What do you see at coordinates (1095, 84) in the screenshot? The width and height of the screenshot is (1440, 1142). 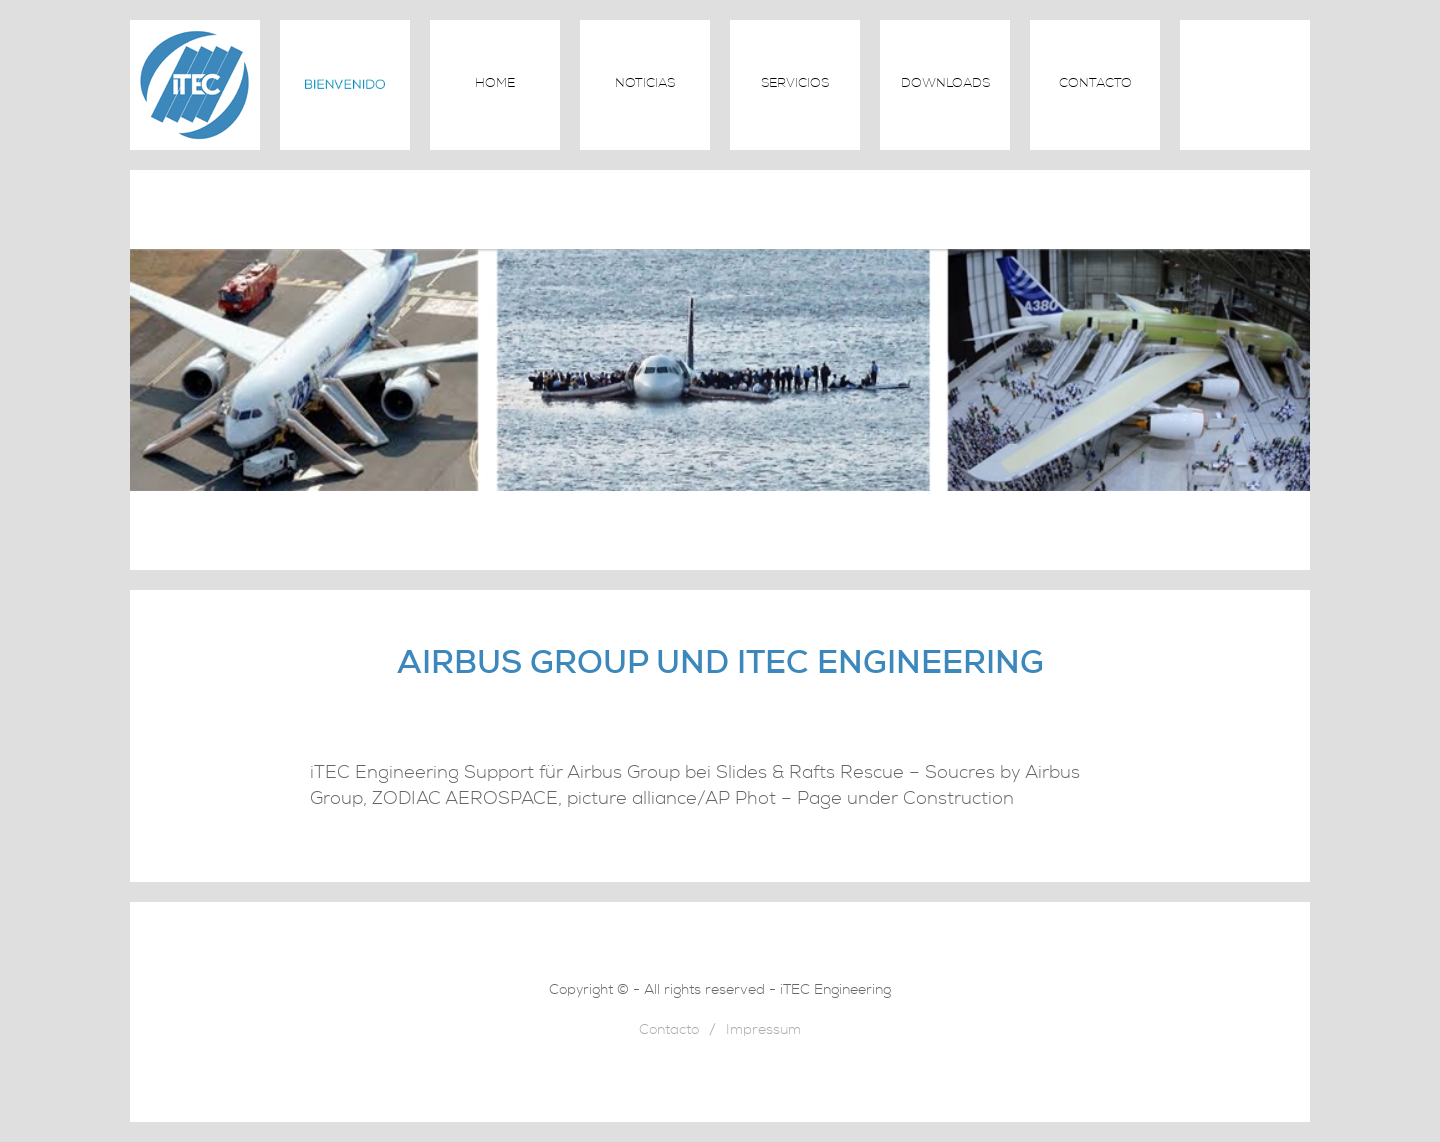 I see `Contacto` at bounding box center [1095, 84].